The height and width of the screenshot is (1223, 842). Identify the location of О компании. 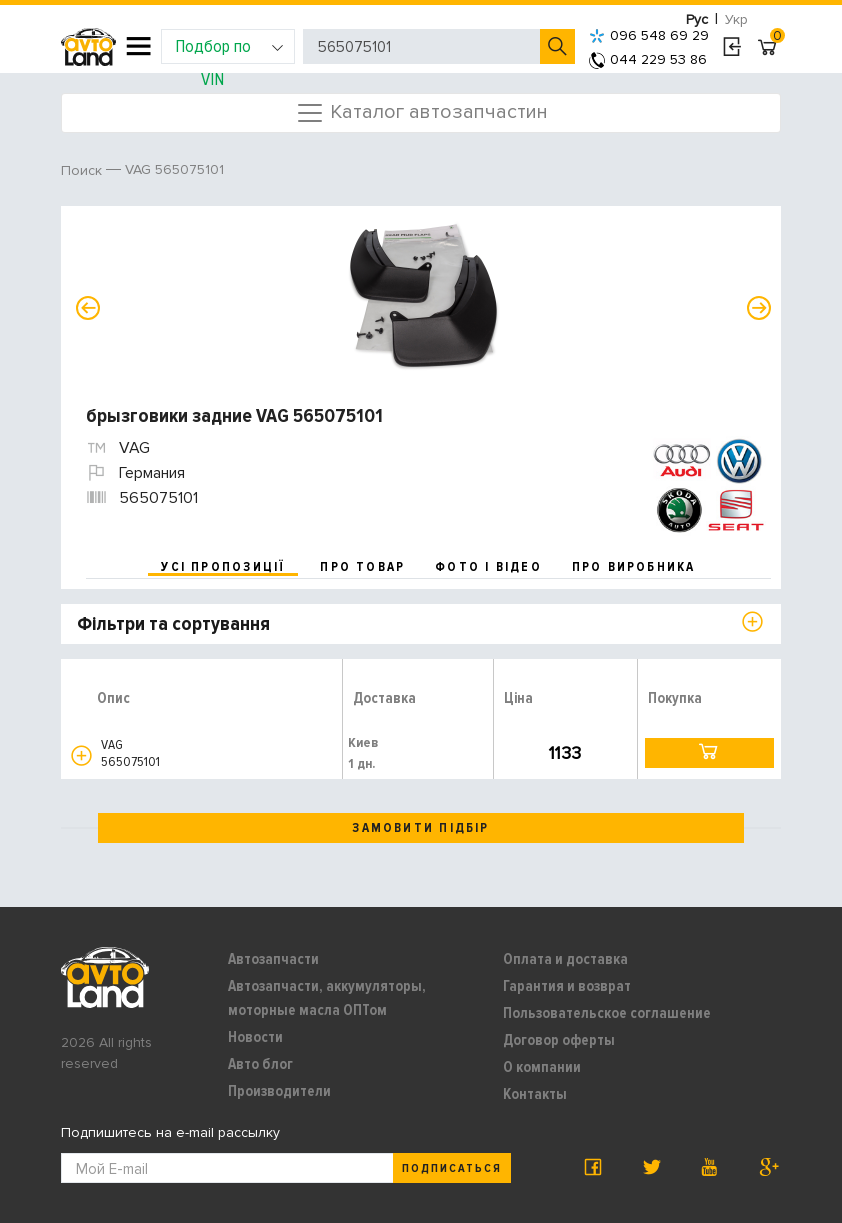
(542, 1067).